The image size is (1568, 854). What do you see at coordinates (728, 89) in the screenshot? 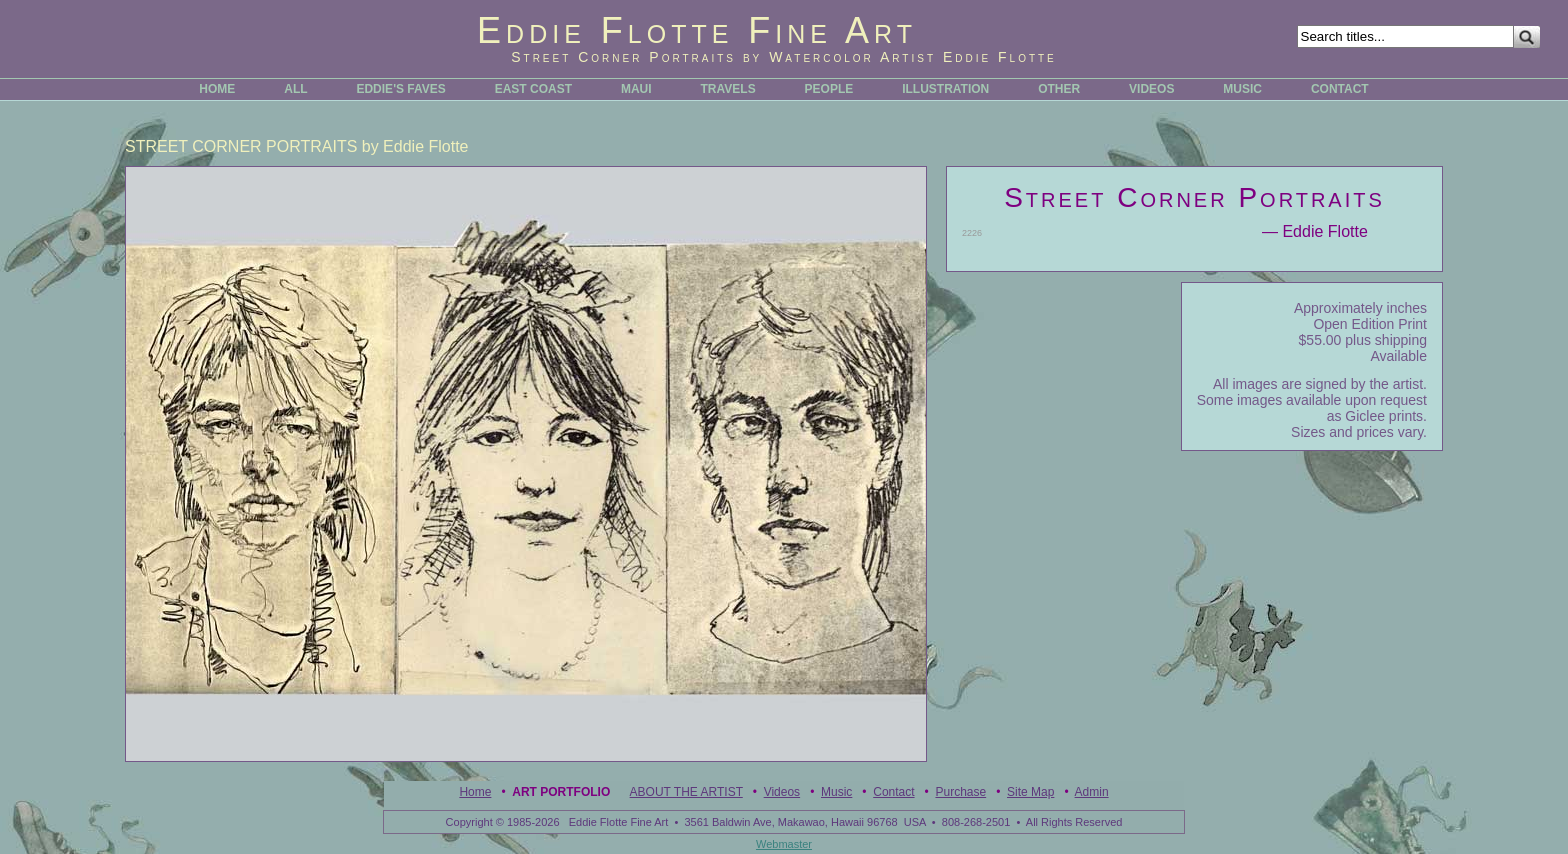
I see `TRAVELS` at bounding box center [728, 89].